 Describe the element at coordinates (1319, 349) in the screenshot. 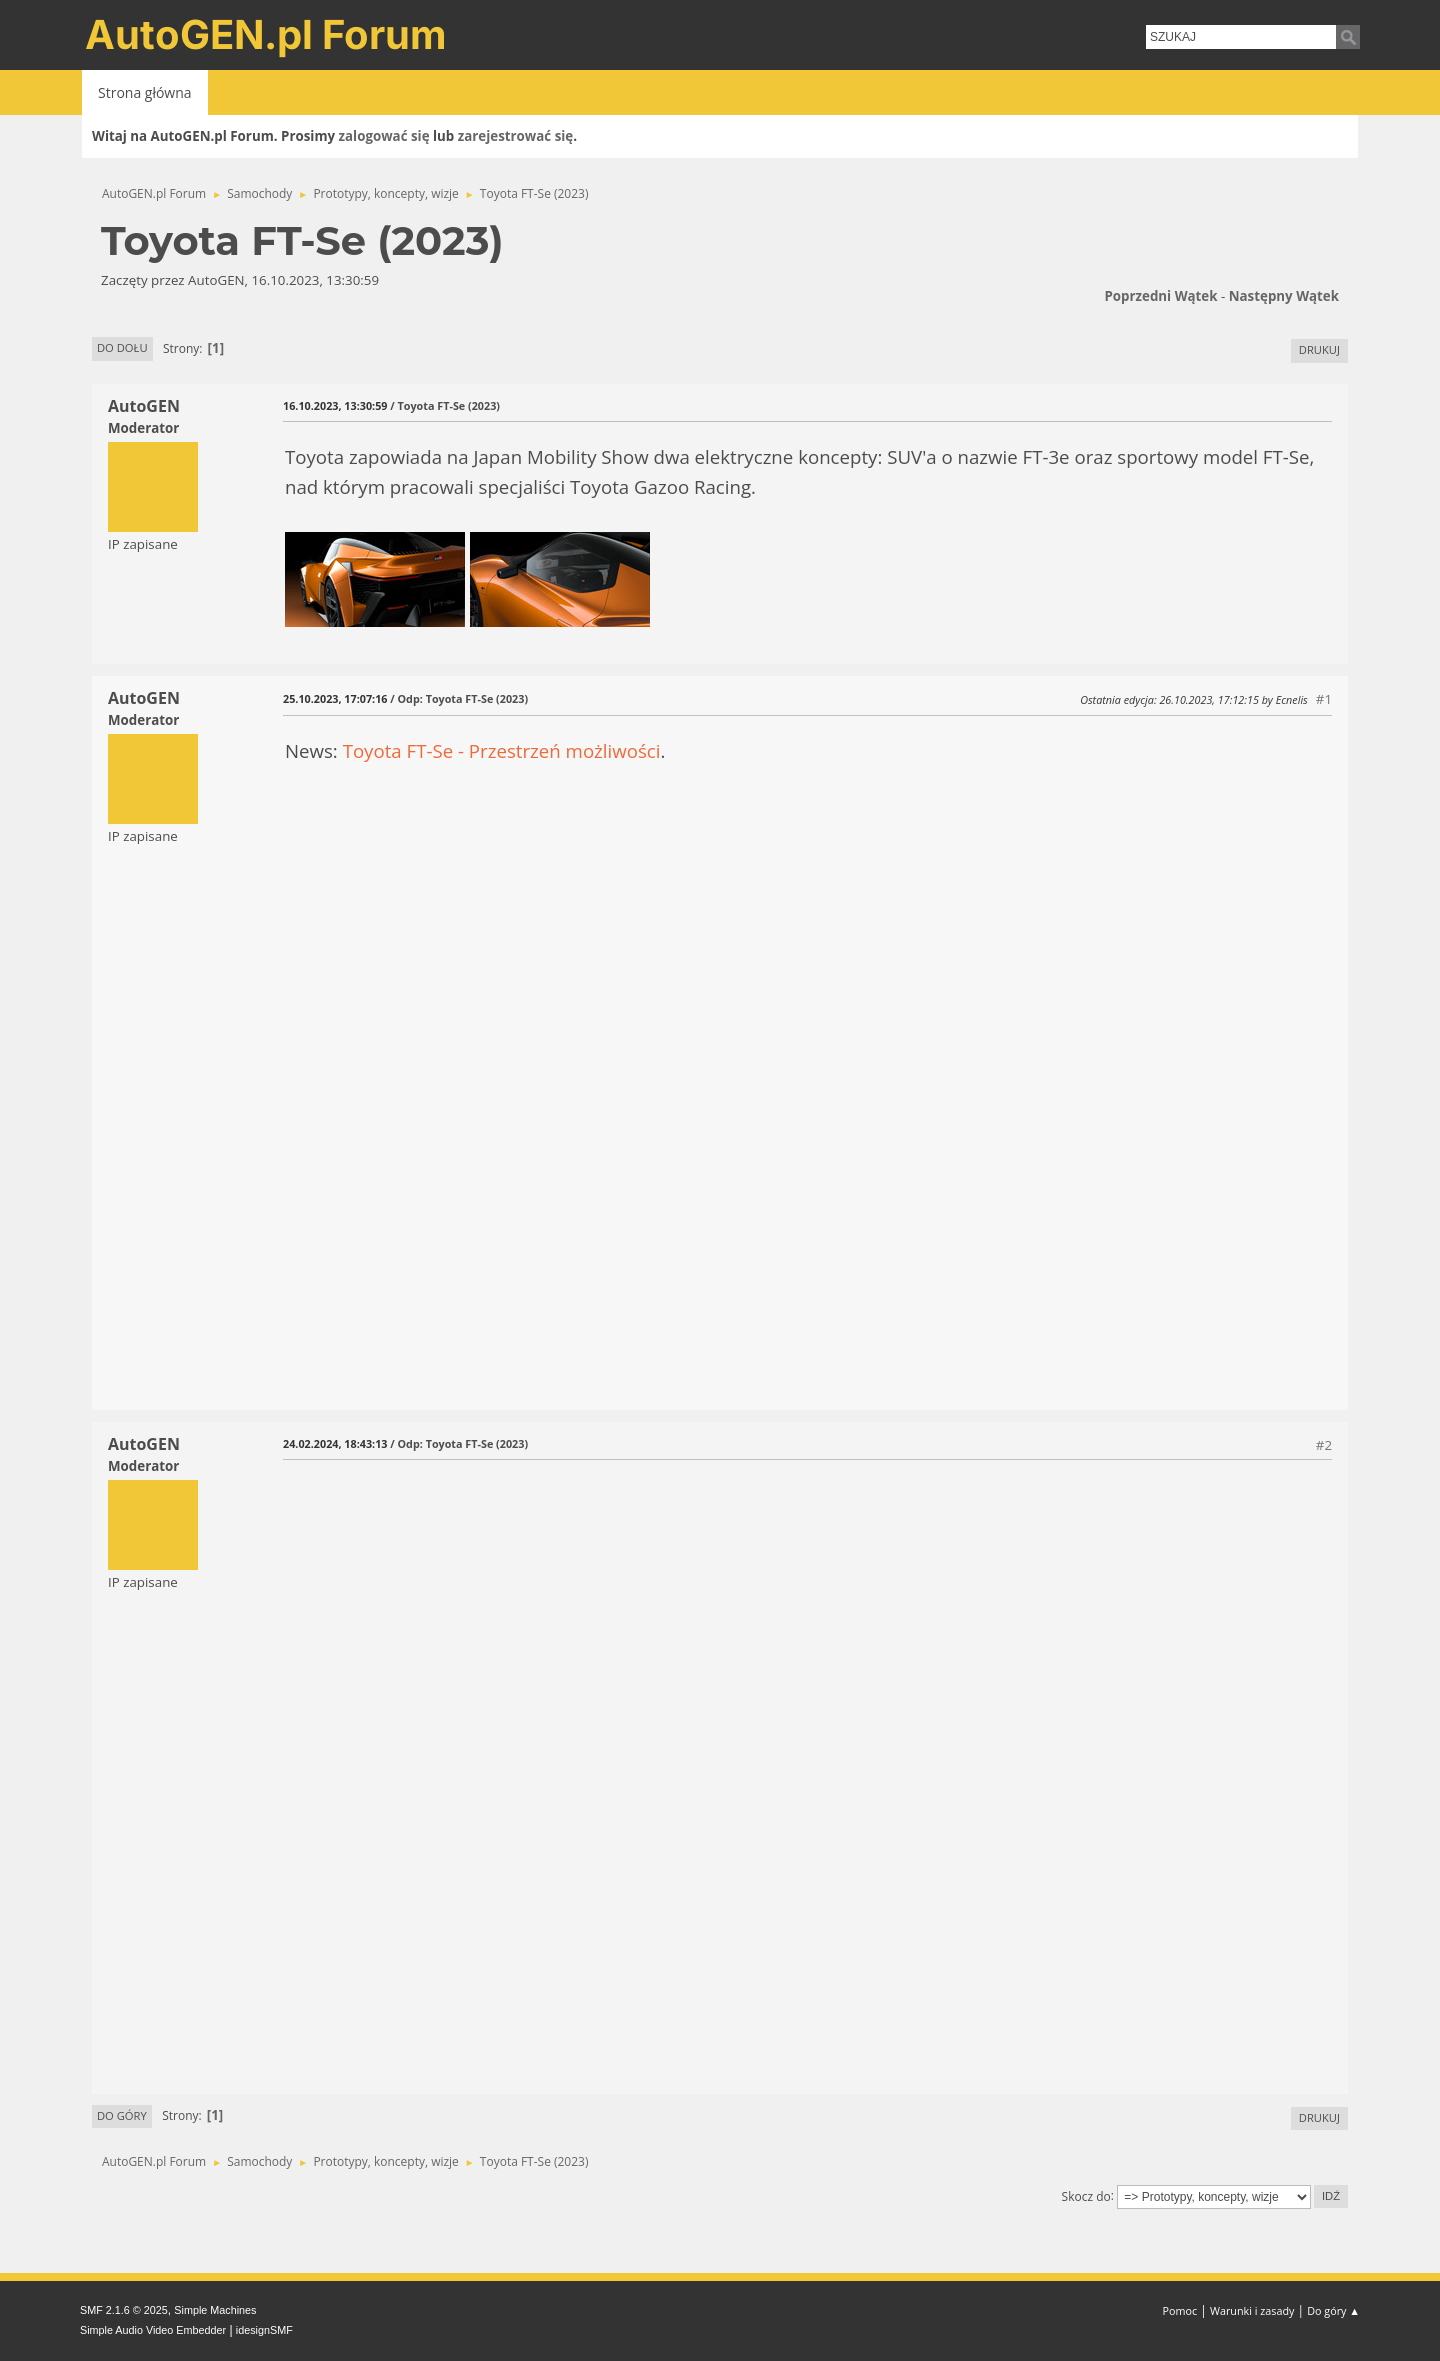

I see `Drukuj` at that location.